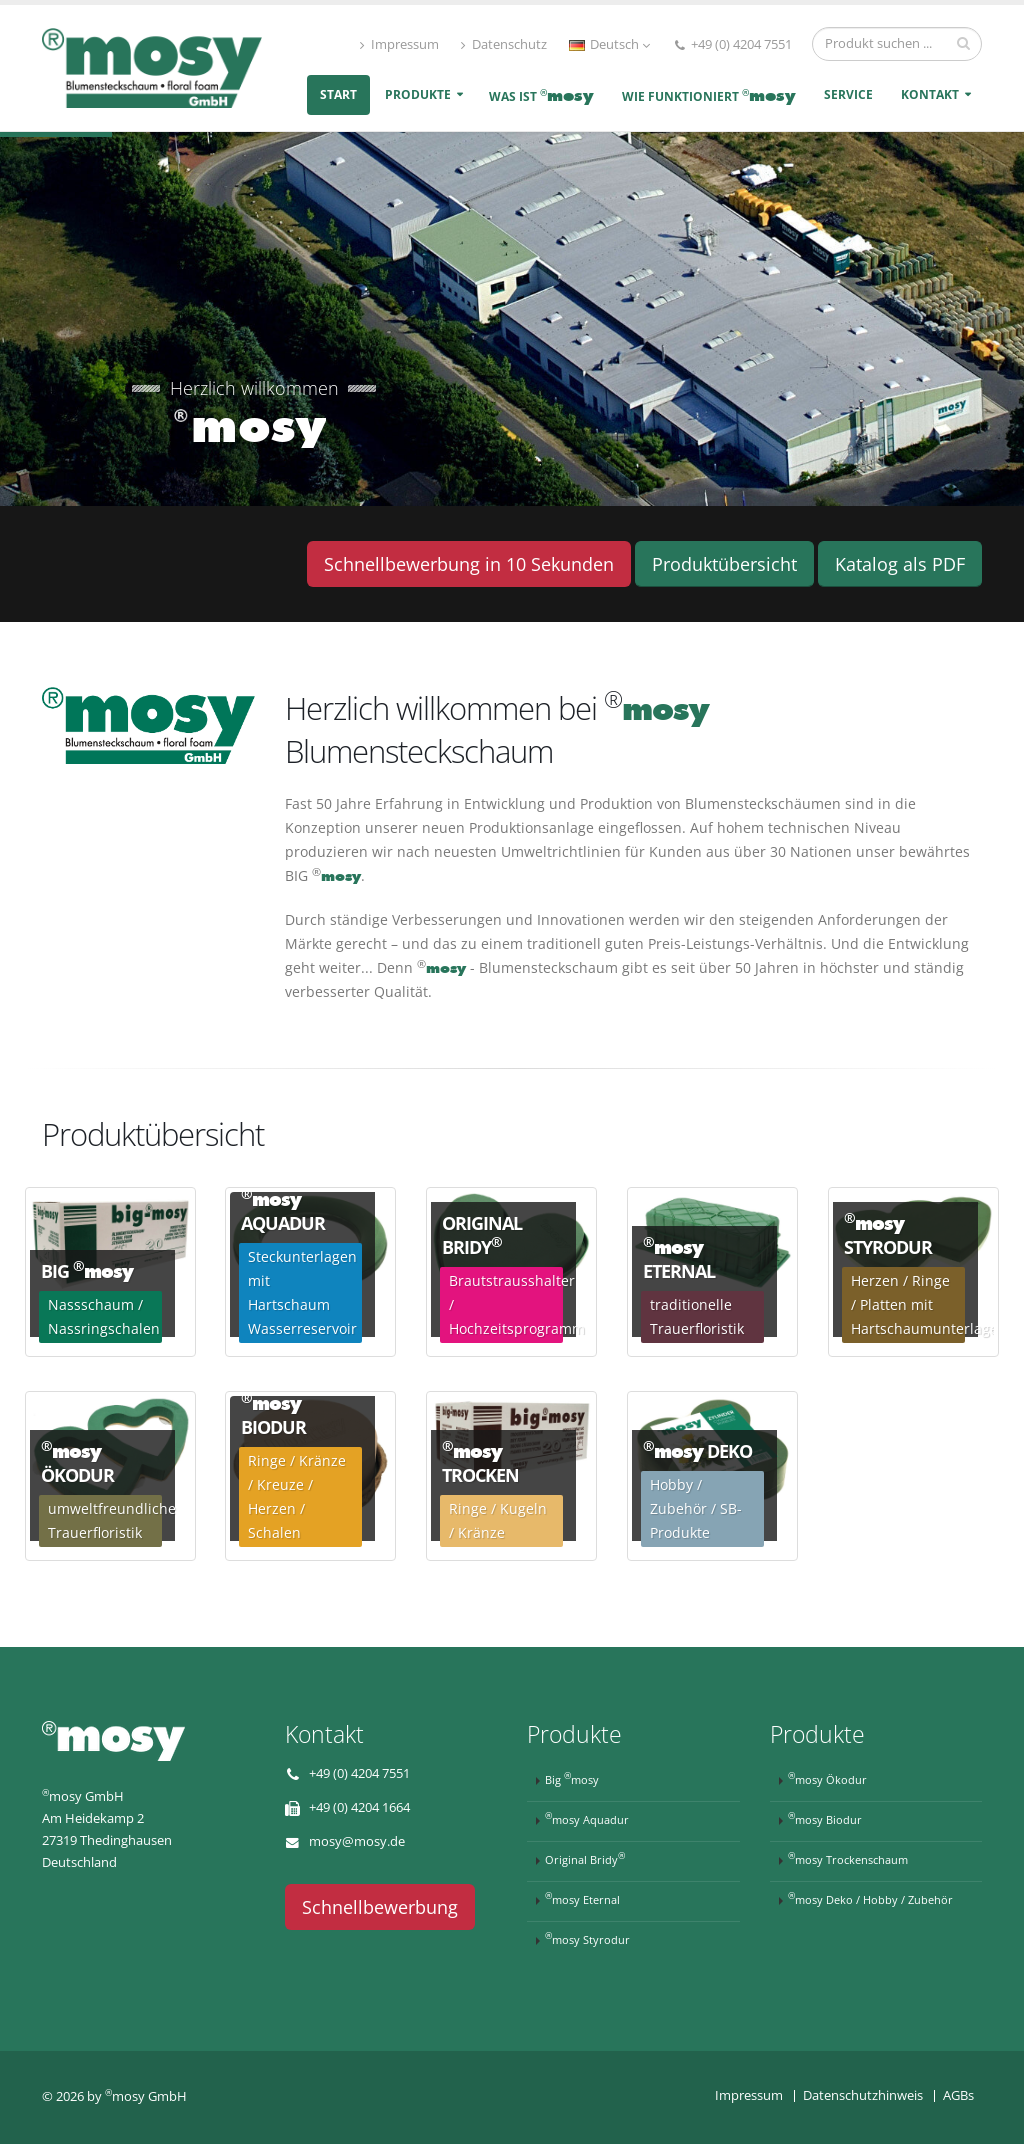 The image size is (1024, 2144). I want to click on Datenschutzhinweis, so click(863, 2095).